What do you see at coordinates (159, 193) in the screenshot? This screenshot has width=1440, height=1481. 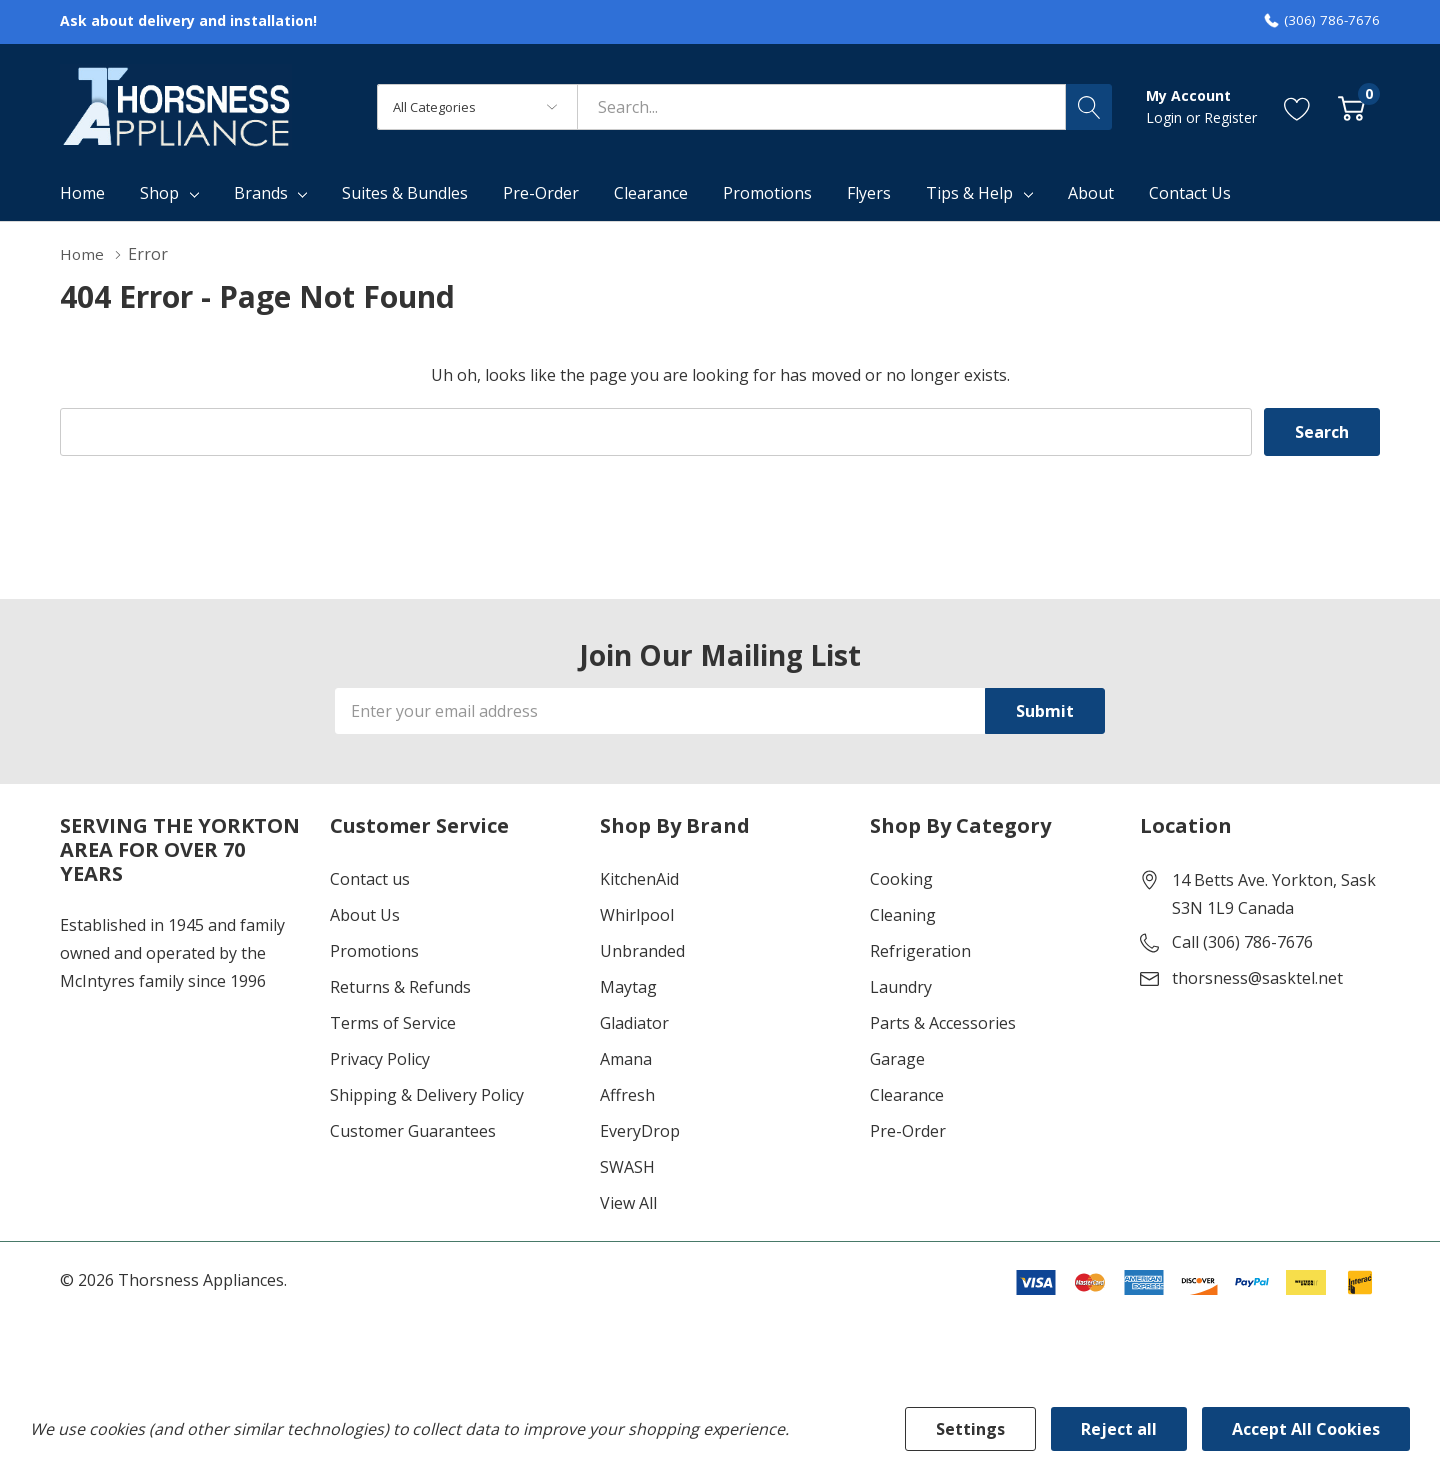 I see `Shop` at bounding box center [159, 193].